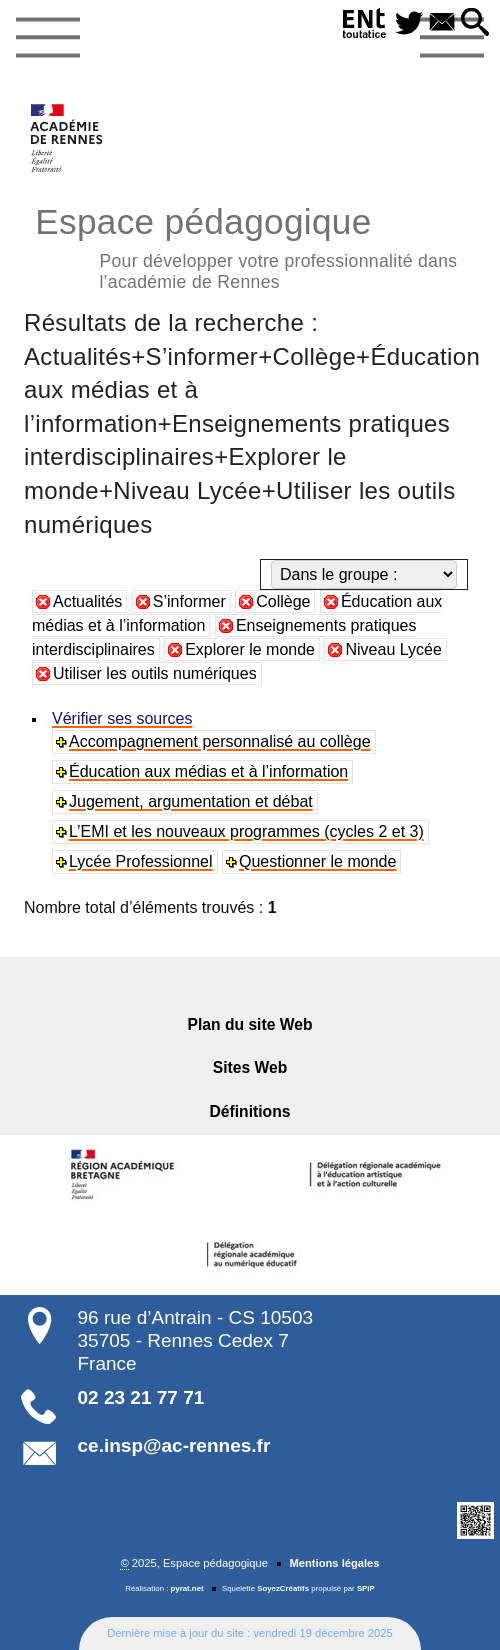 The image size is (500, 1650). Describe the element at coordinates (220, 741) in the screenshot. I see `Accompagnement personnalisé au collège` at that location.